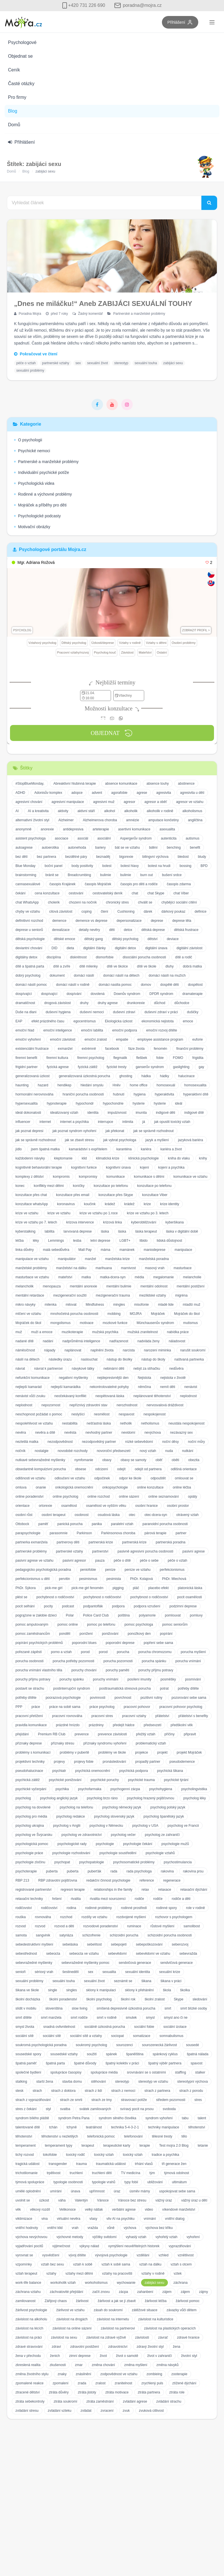 The image size is (224, 2576). I want to click on poruchy vnímání, so click(105, 1679).